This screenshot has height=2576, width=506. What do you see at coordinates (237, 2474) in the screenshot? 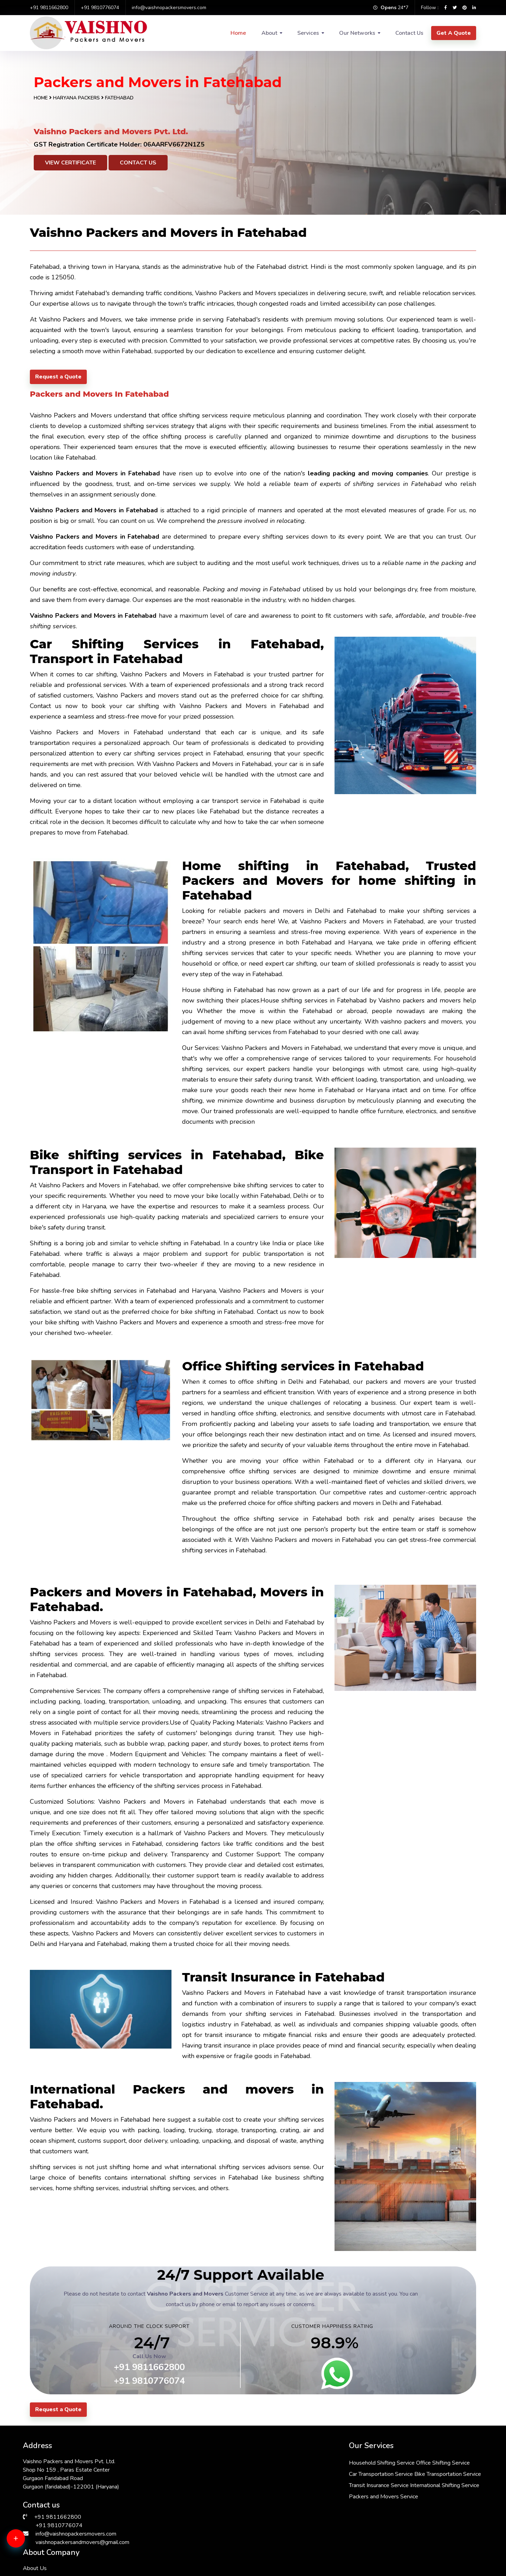
I see `Car Transportation Service` at bounding box center [237, 2474].